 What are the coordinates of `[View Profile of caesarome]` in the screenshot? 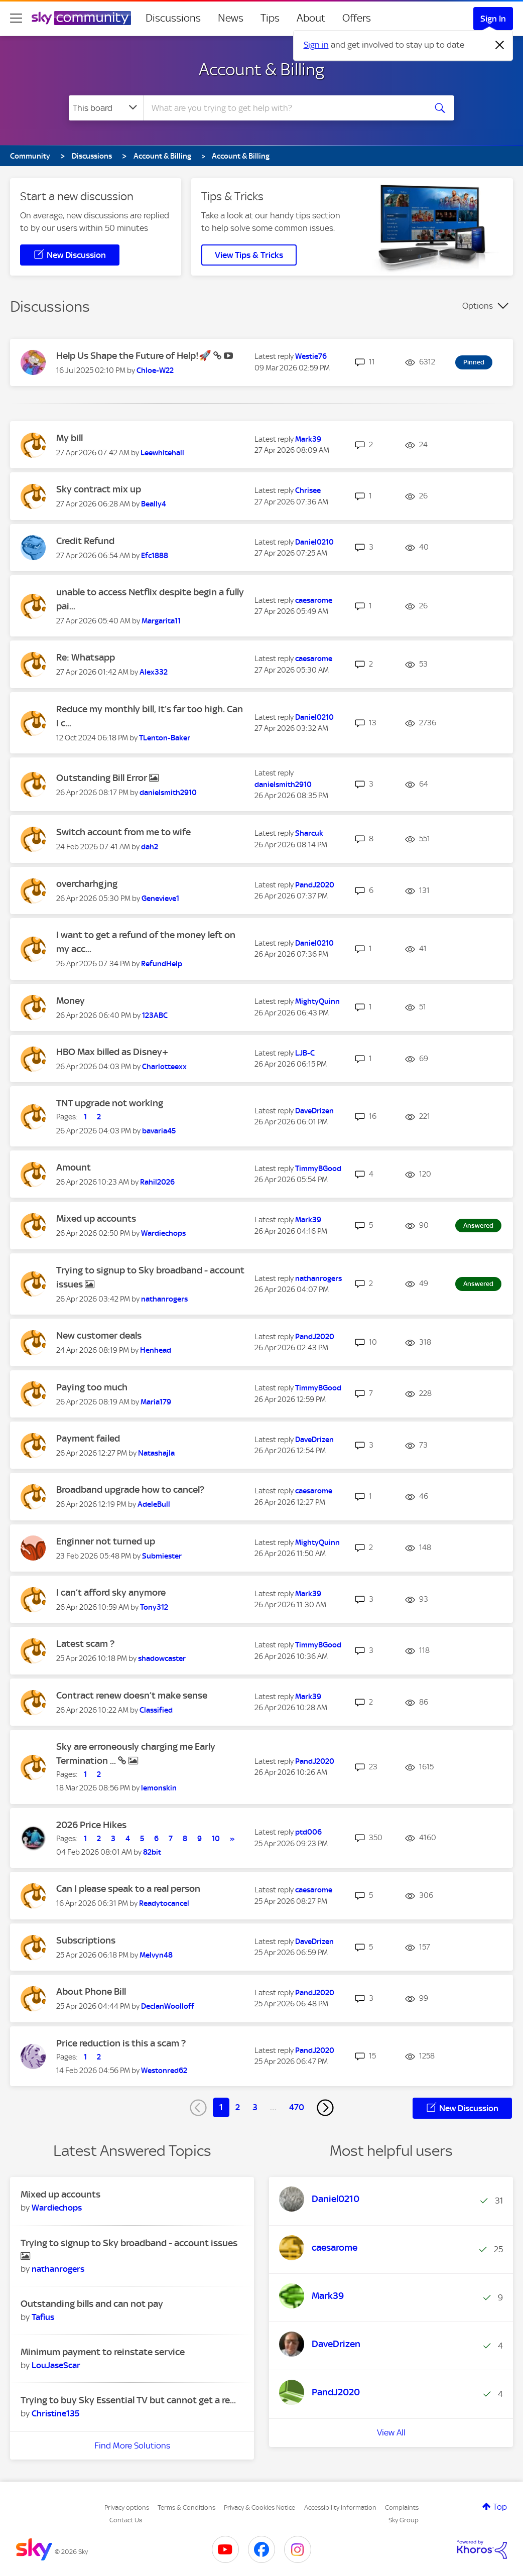 It's located at (313, 600).